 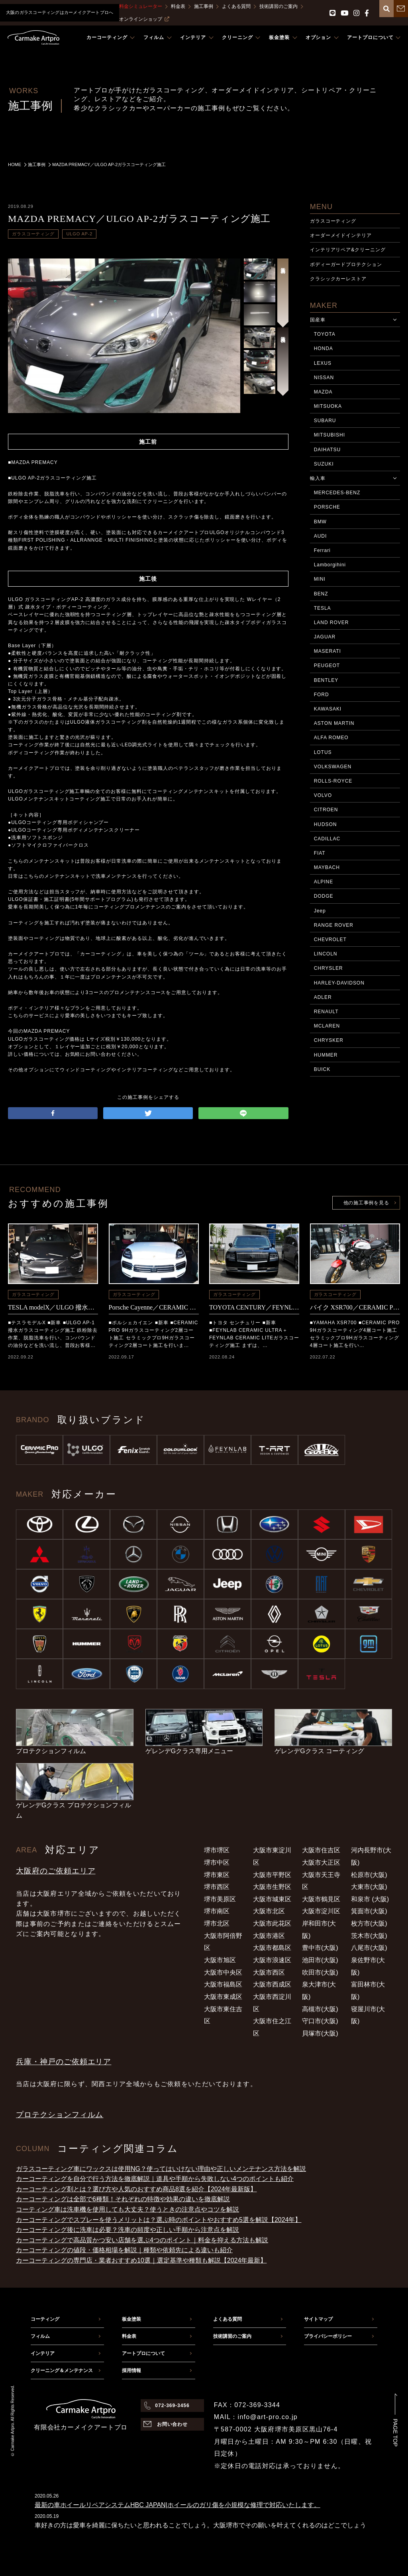 What do you see at coordinates (328, 406) in the screenshot?
I see `MITSUOKA` at bounding box center [328, 406].